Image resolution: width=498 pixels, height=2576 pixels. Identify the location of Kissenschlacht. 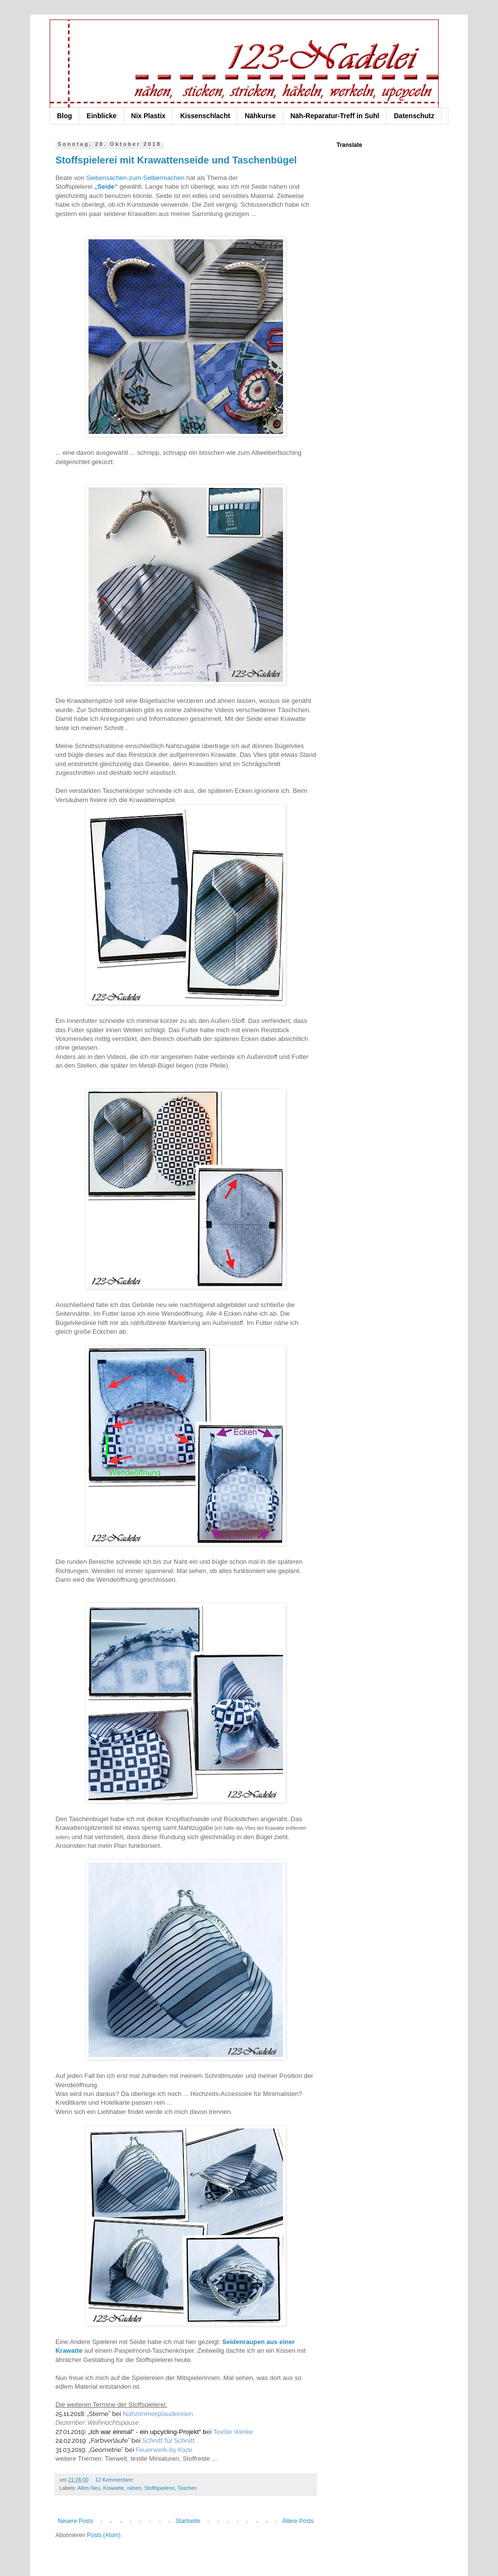
(205, 116).